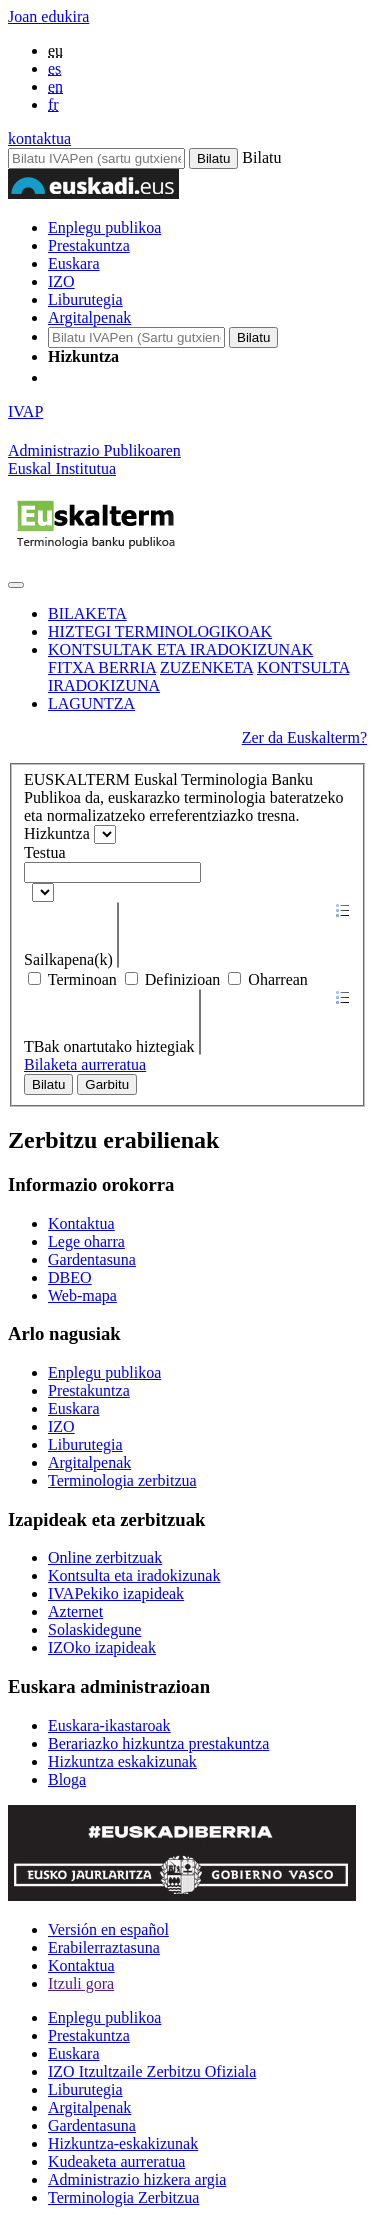 The height and width of the screenshot is (2223, 375). Describe the element at coordinates (89, 317) in the screenshot. I see `Argitalpenak` at that location.